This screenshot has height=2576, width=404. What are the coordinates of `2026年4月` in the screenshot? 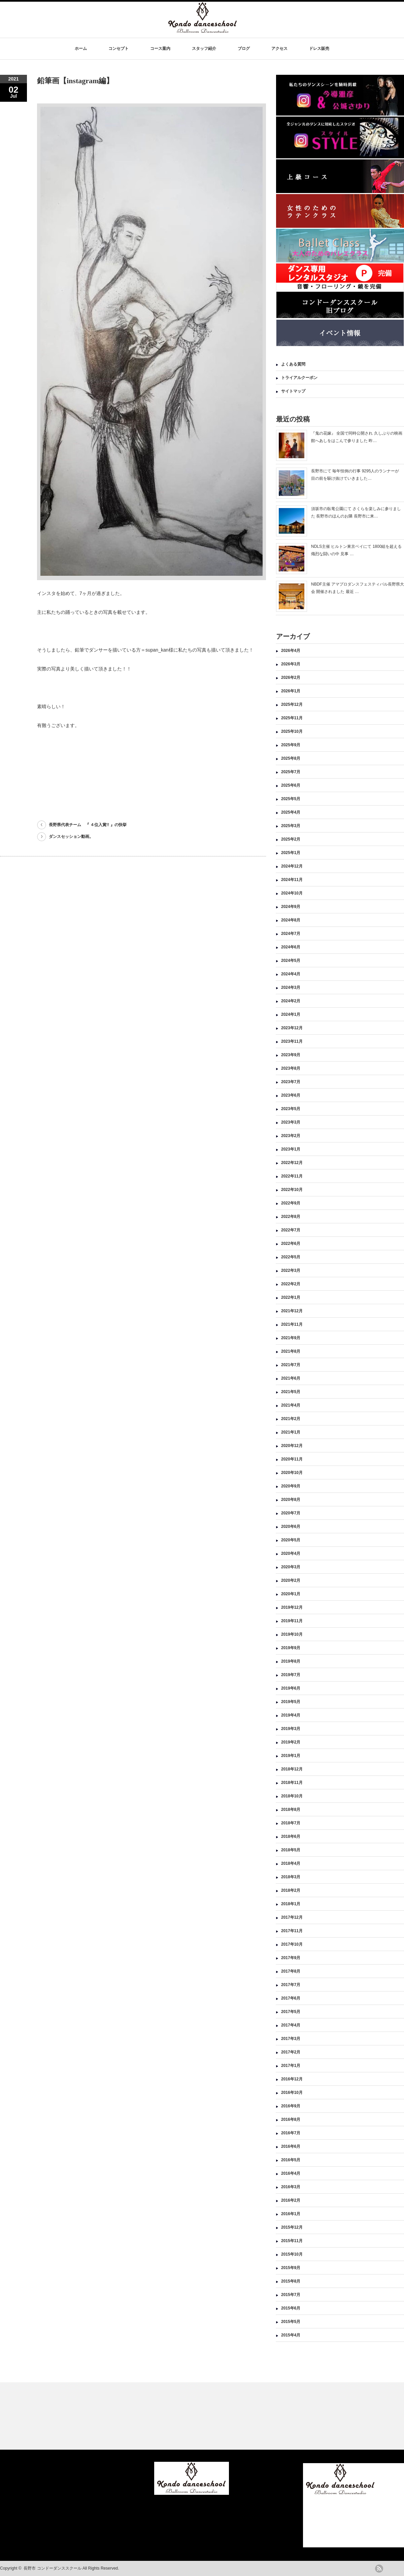 It's located at (290, 650).